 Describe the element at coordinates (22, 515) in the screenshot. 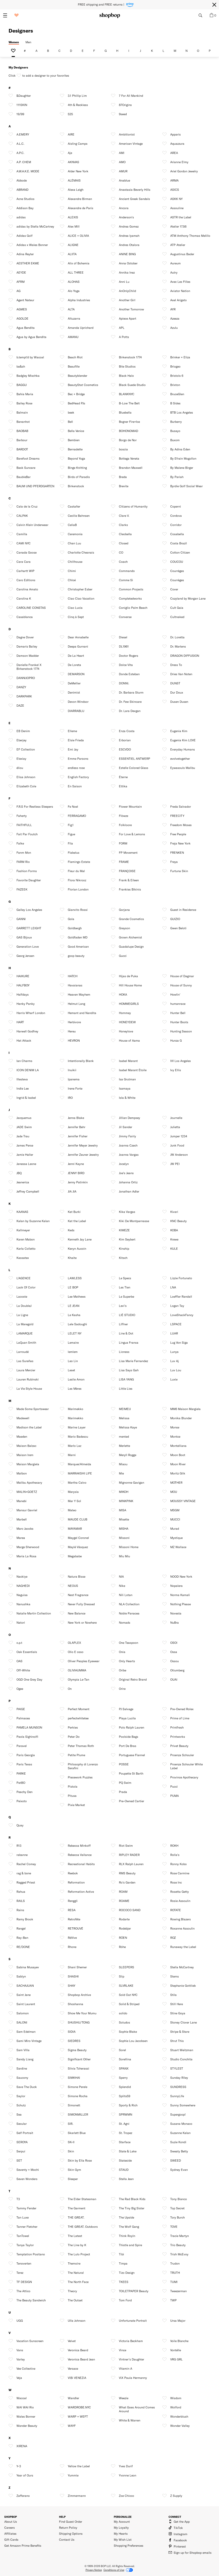

I see `CALPAK` at that location.